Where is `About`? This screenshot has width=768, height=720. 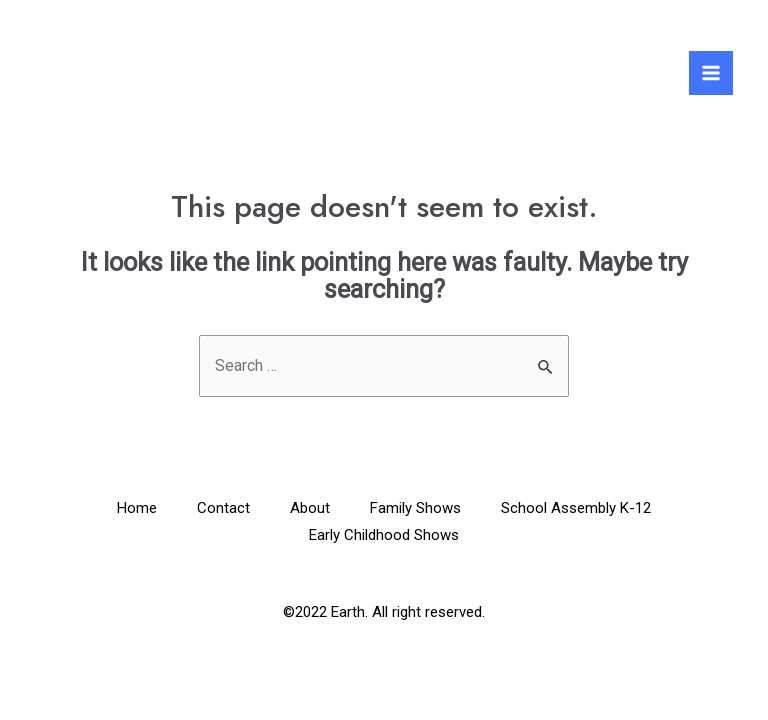
About is located at coordinates (310, 508).